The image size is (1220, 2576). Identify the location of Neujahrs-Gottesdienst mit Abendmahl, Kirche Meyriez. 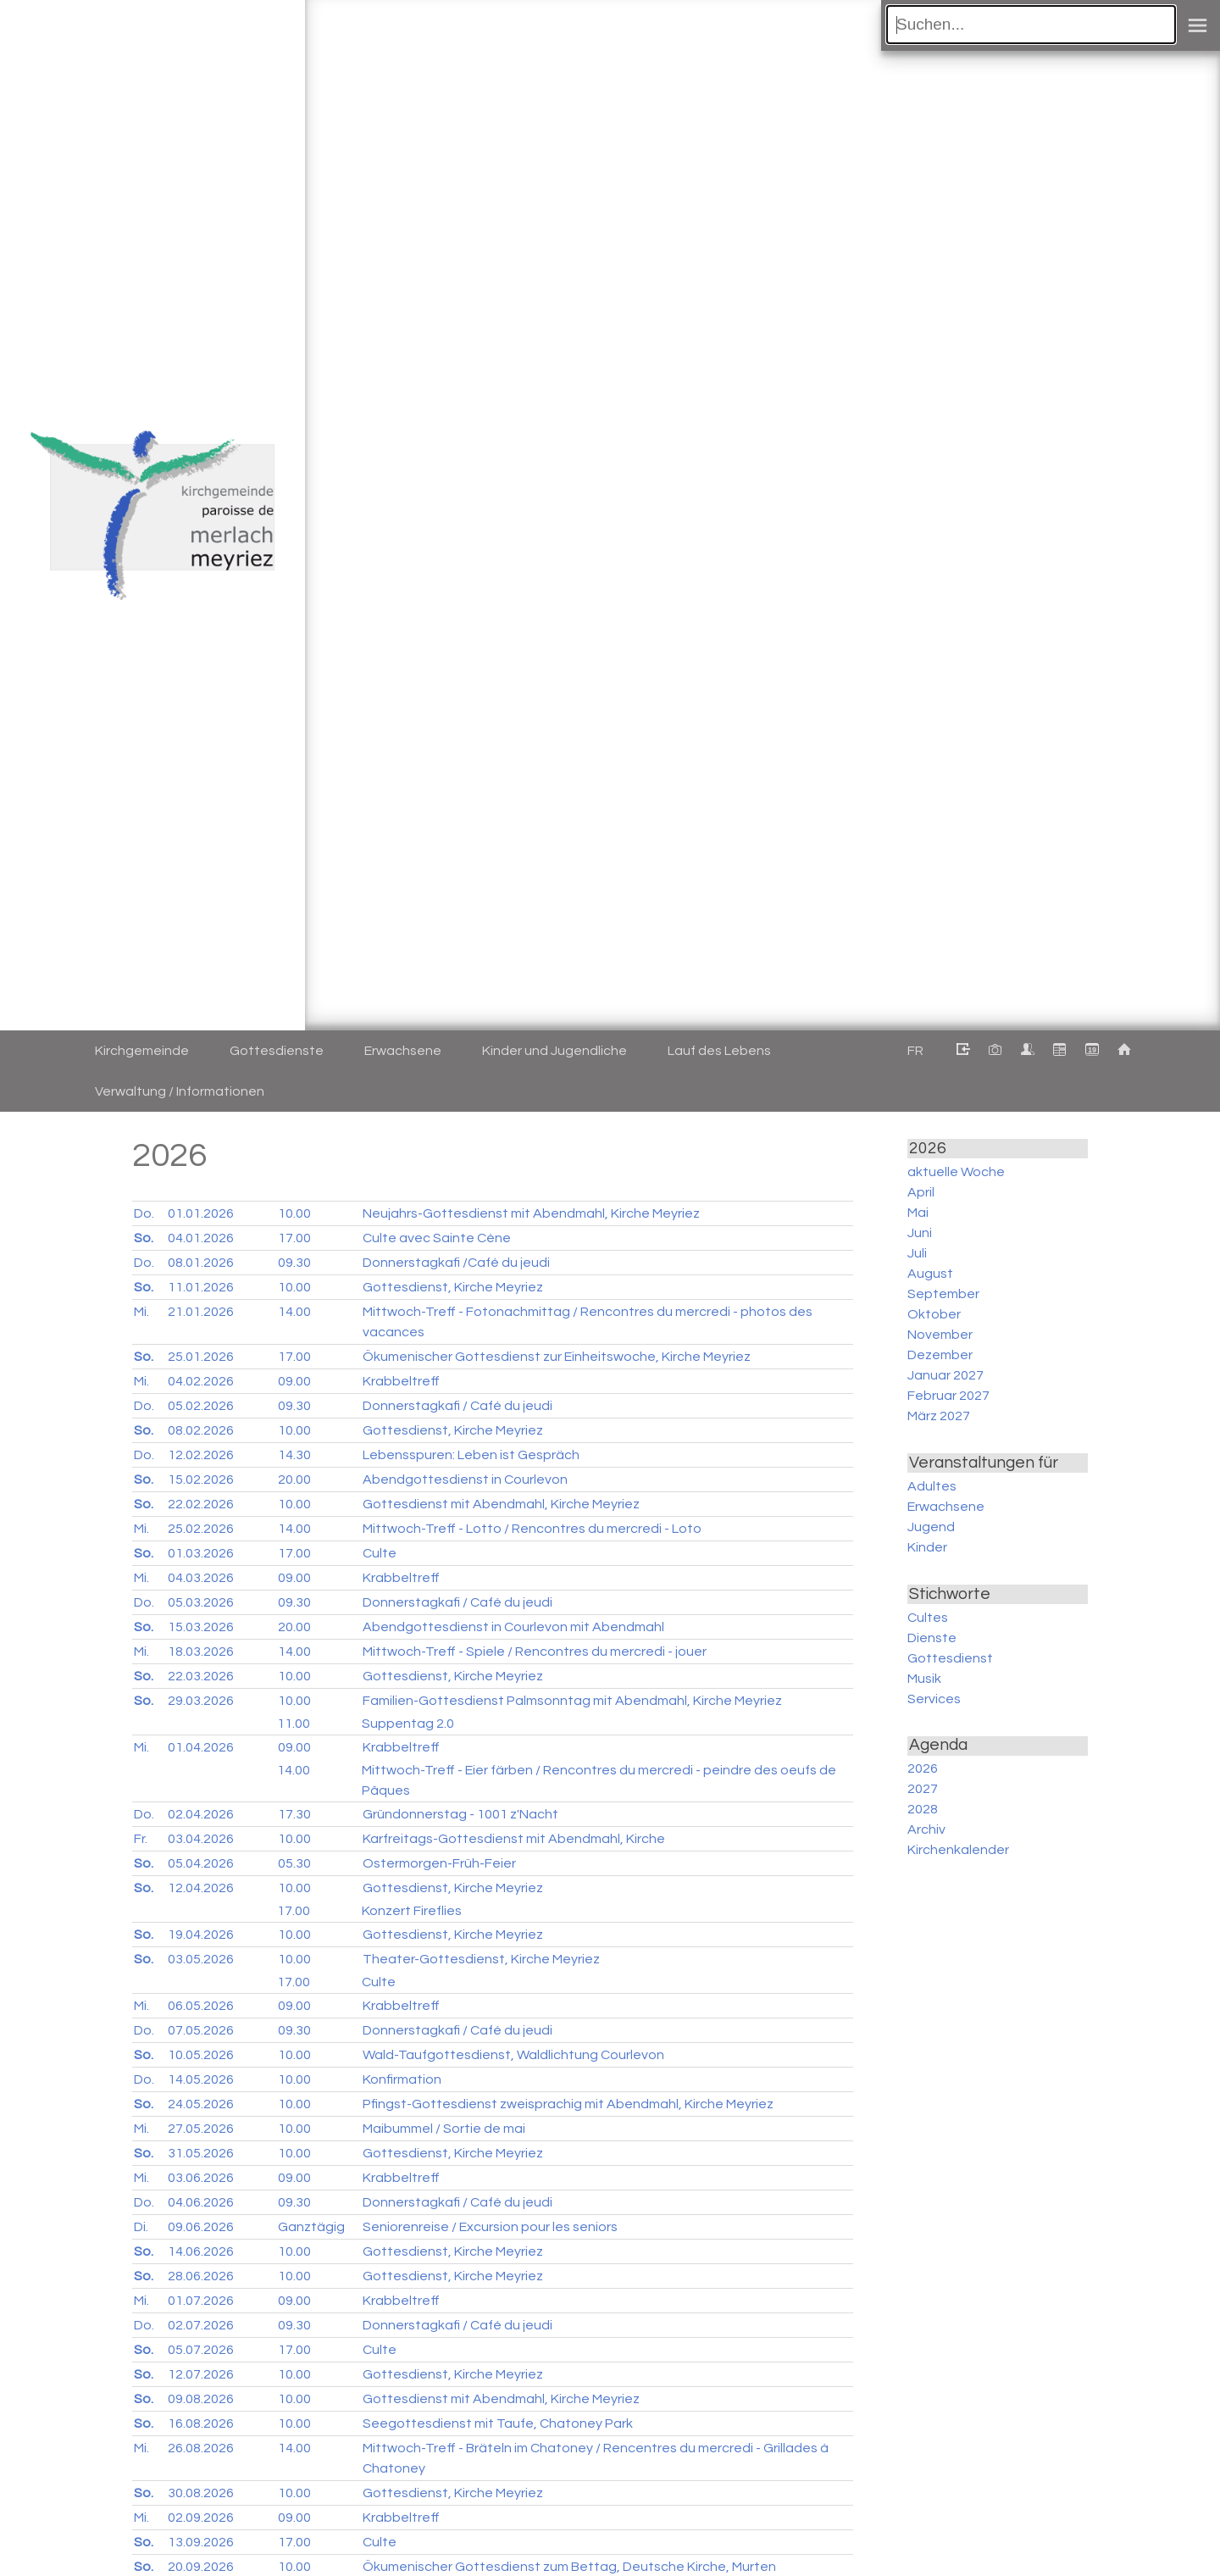
(531, 1213).